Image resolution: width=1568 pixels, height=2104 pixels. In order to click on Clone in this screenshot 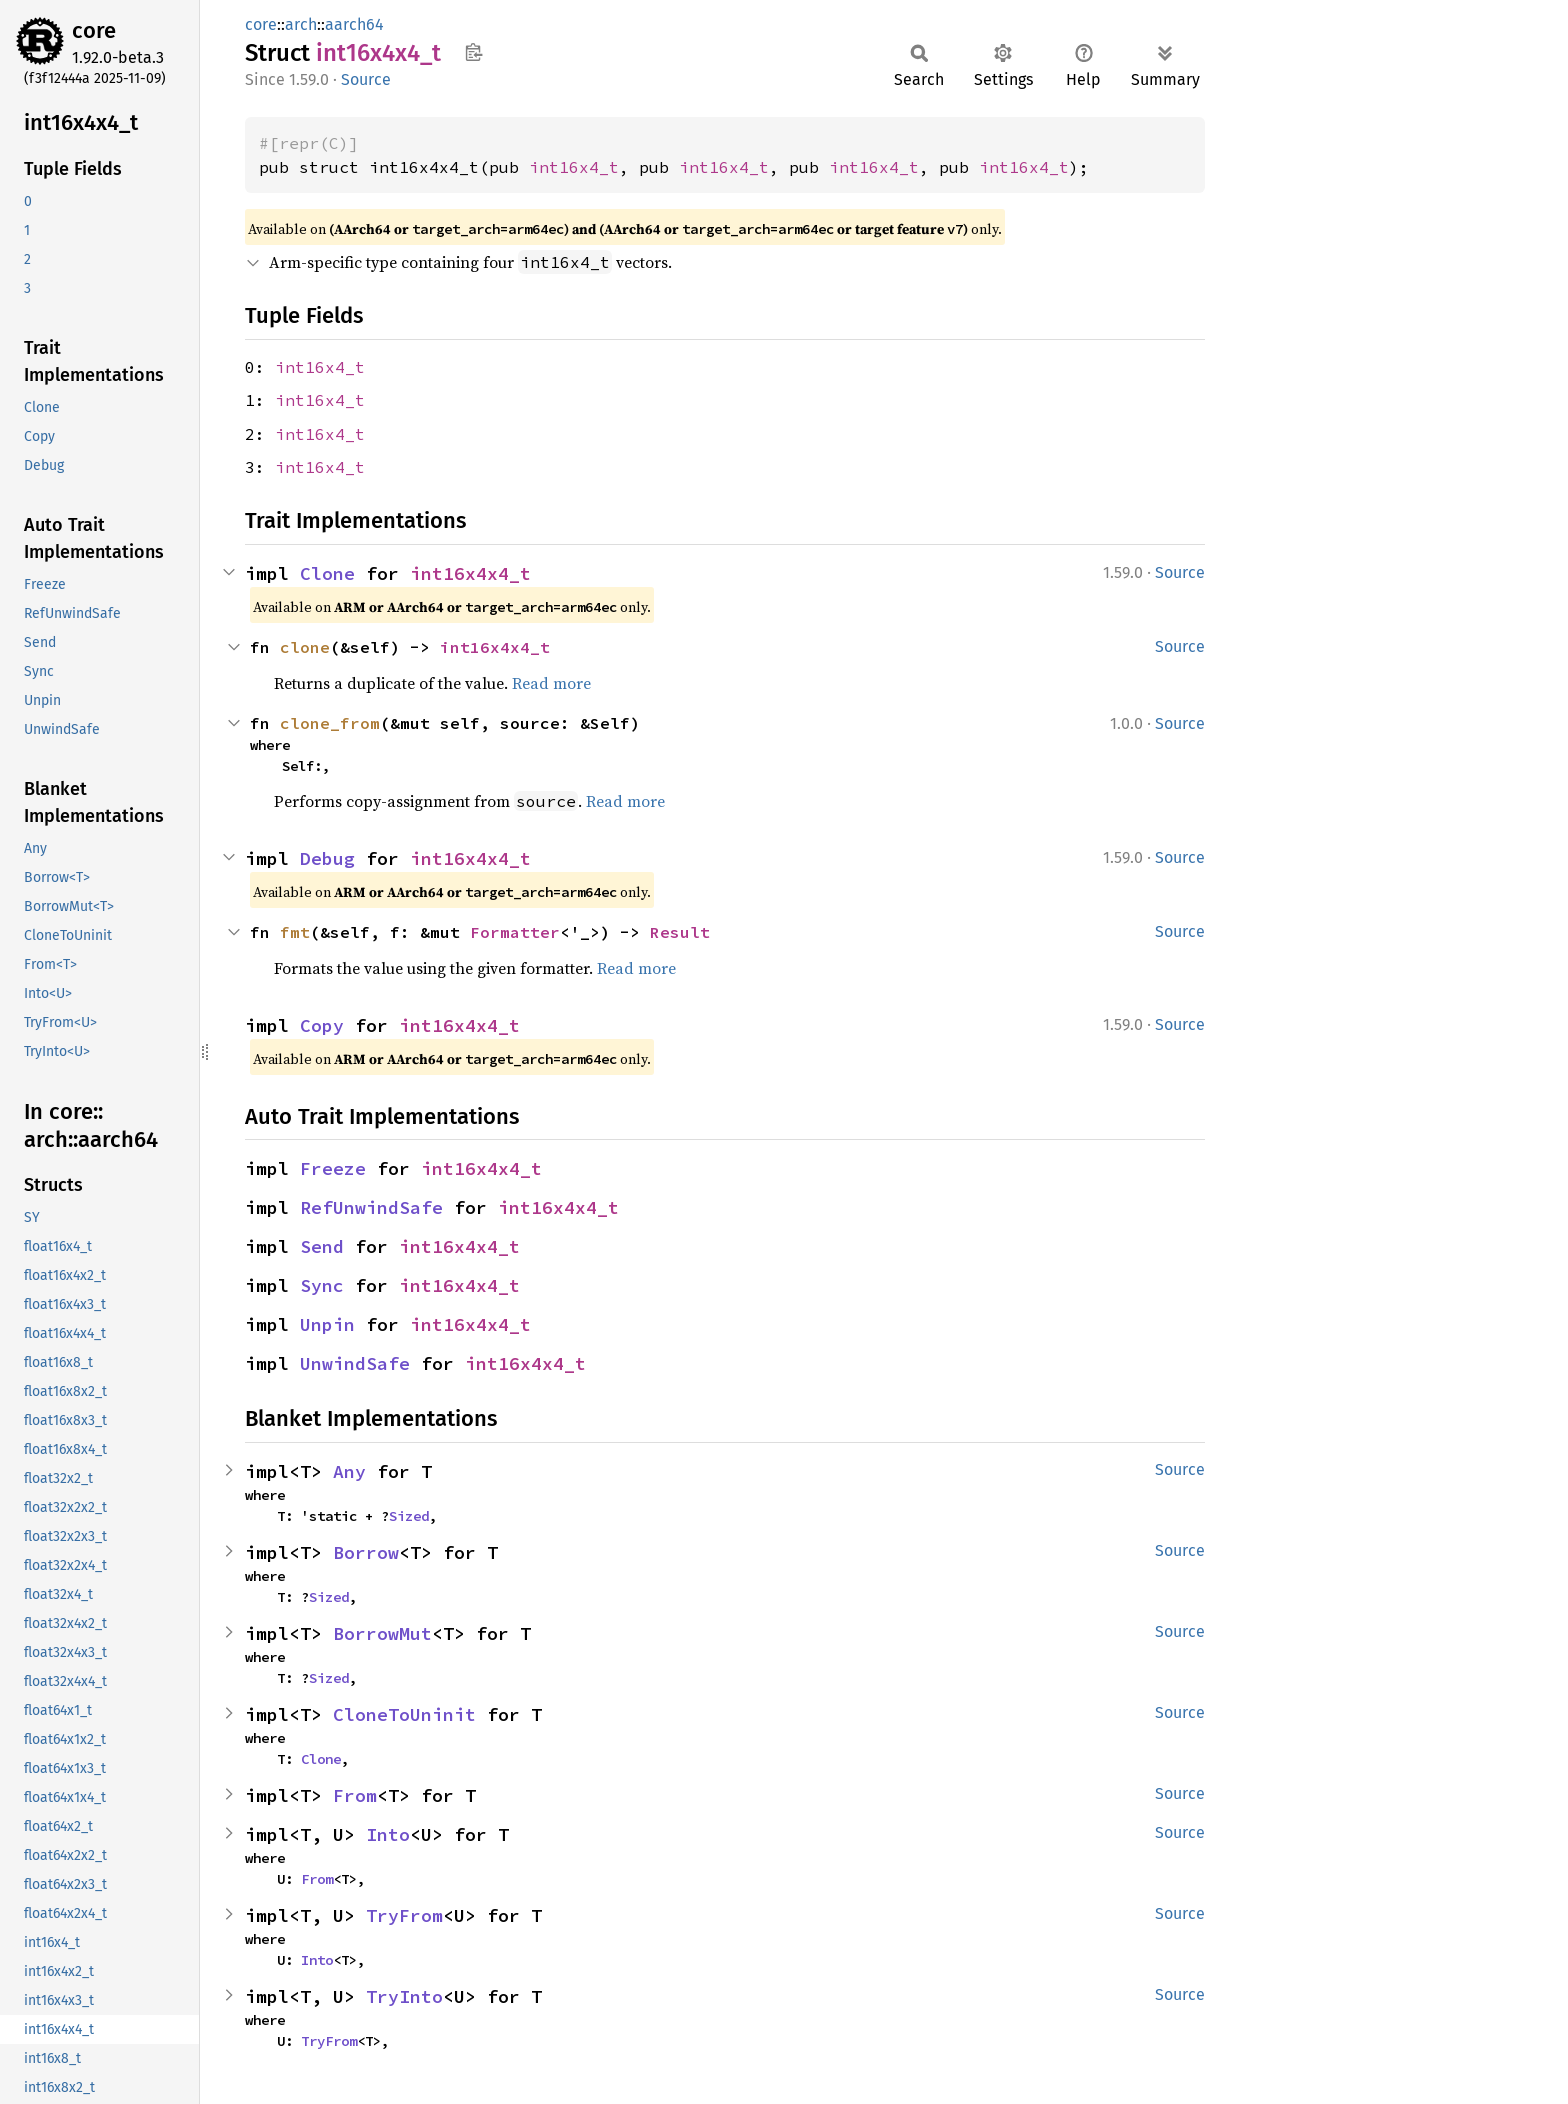, I will do `click(327, 573)`.